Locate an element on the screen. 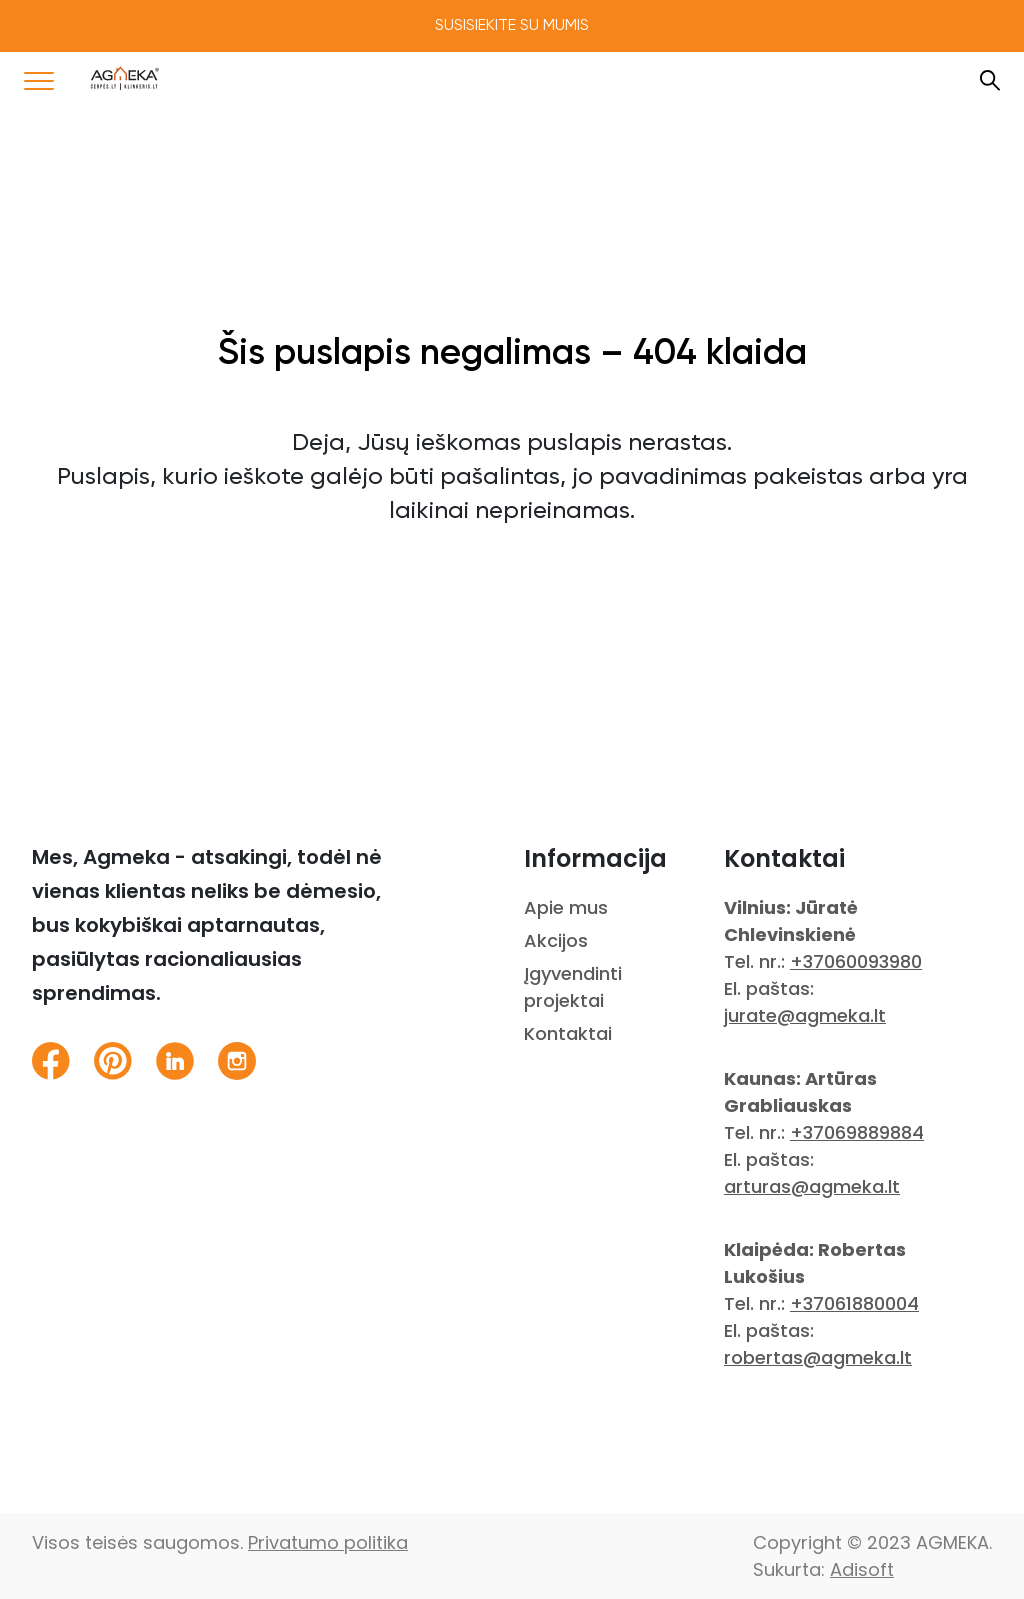  Įgyvendinti projektai is located at coordinates (573, 987).